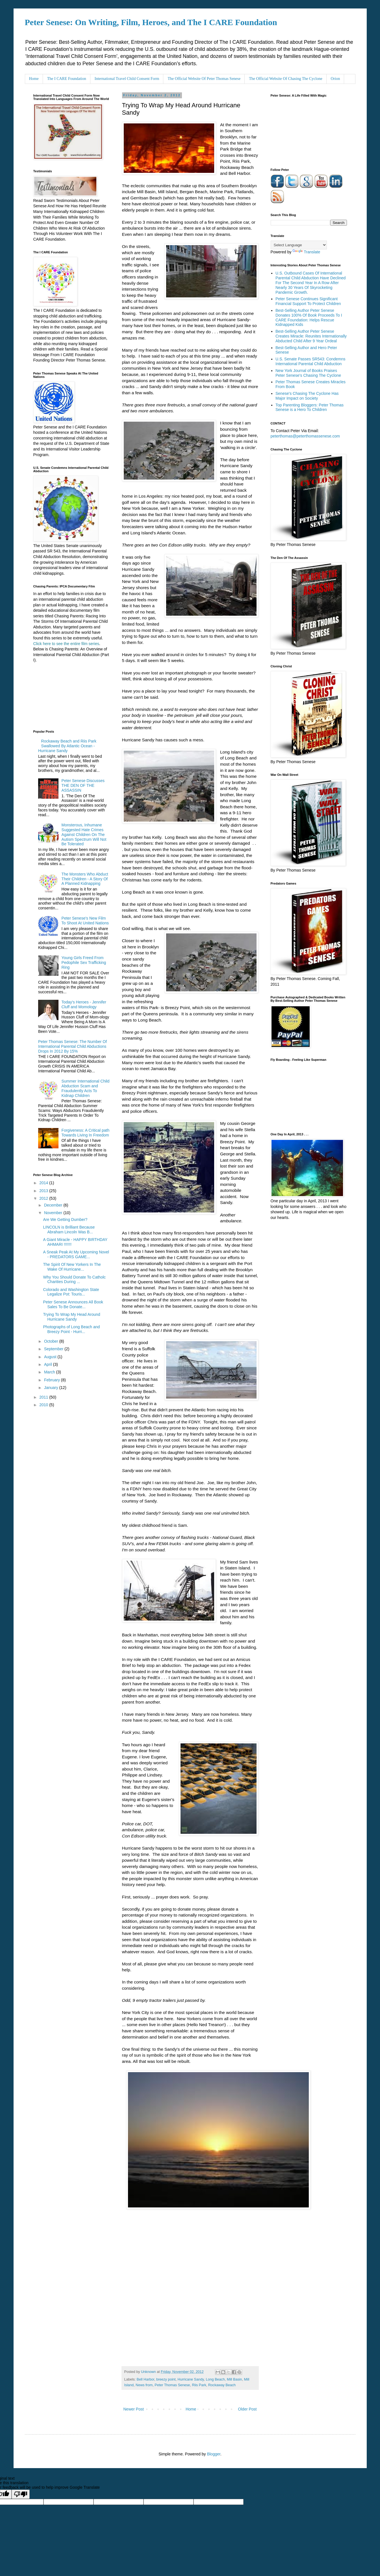 This screenshot has height=2576, width=380. What do you see at coordinates (67, 746) in the screenshot?
I see `Rockaway Beach and Riis Park Swallowed By Atlantic Ocean - Hurricane Sandy` at bounding box center [67, 746].